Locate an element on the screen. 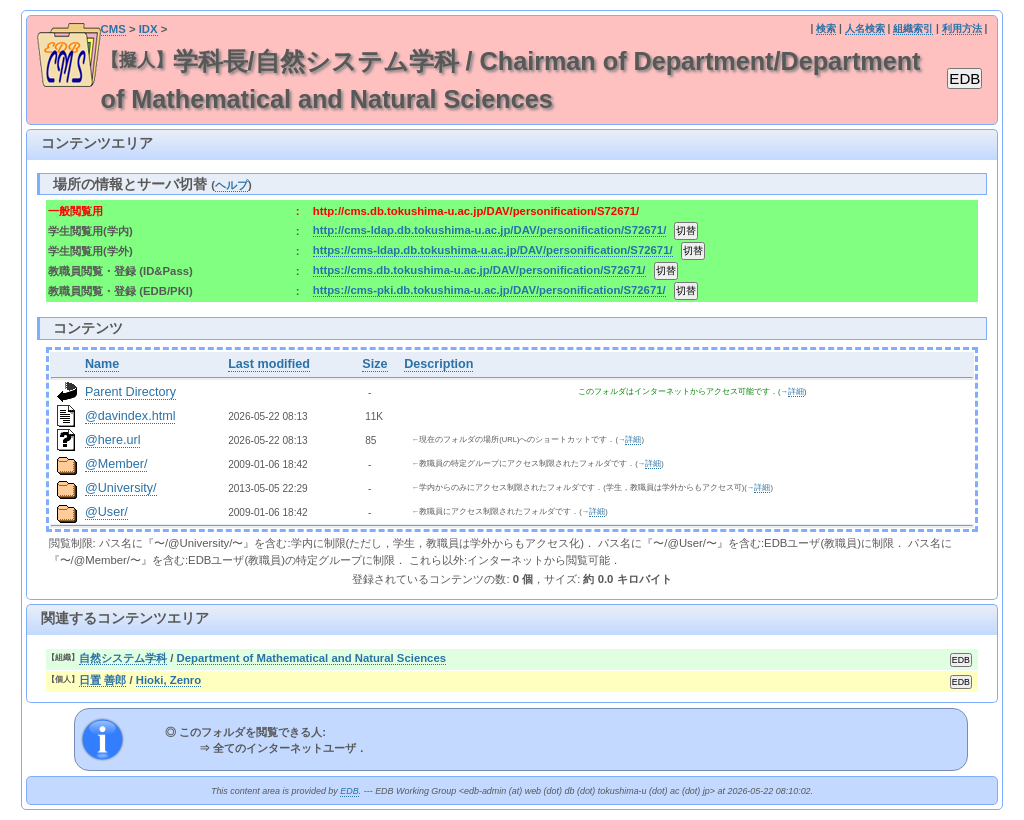  Department of Mathematical and Natural Sciences is located at coordinates (311, 658).